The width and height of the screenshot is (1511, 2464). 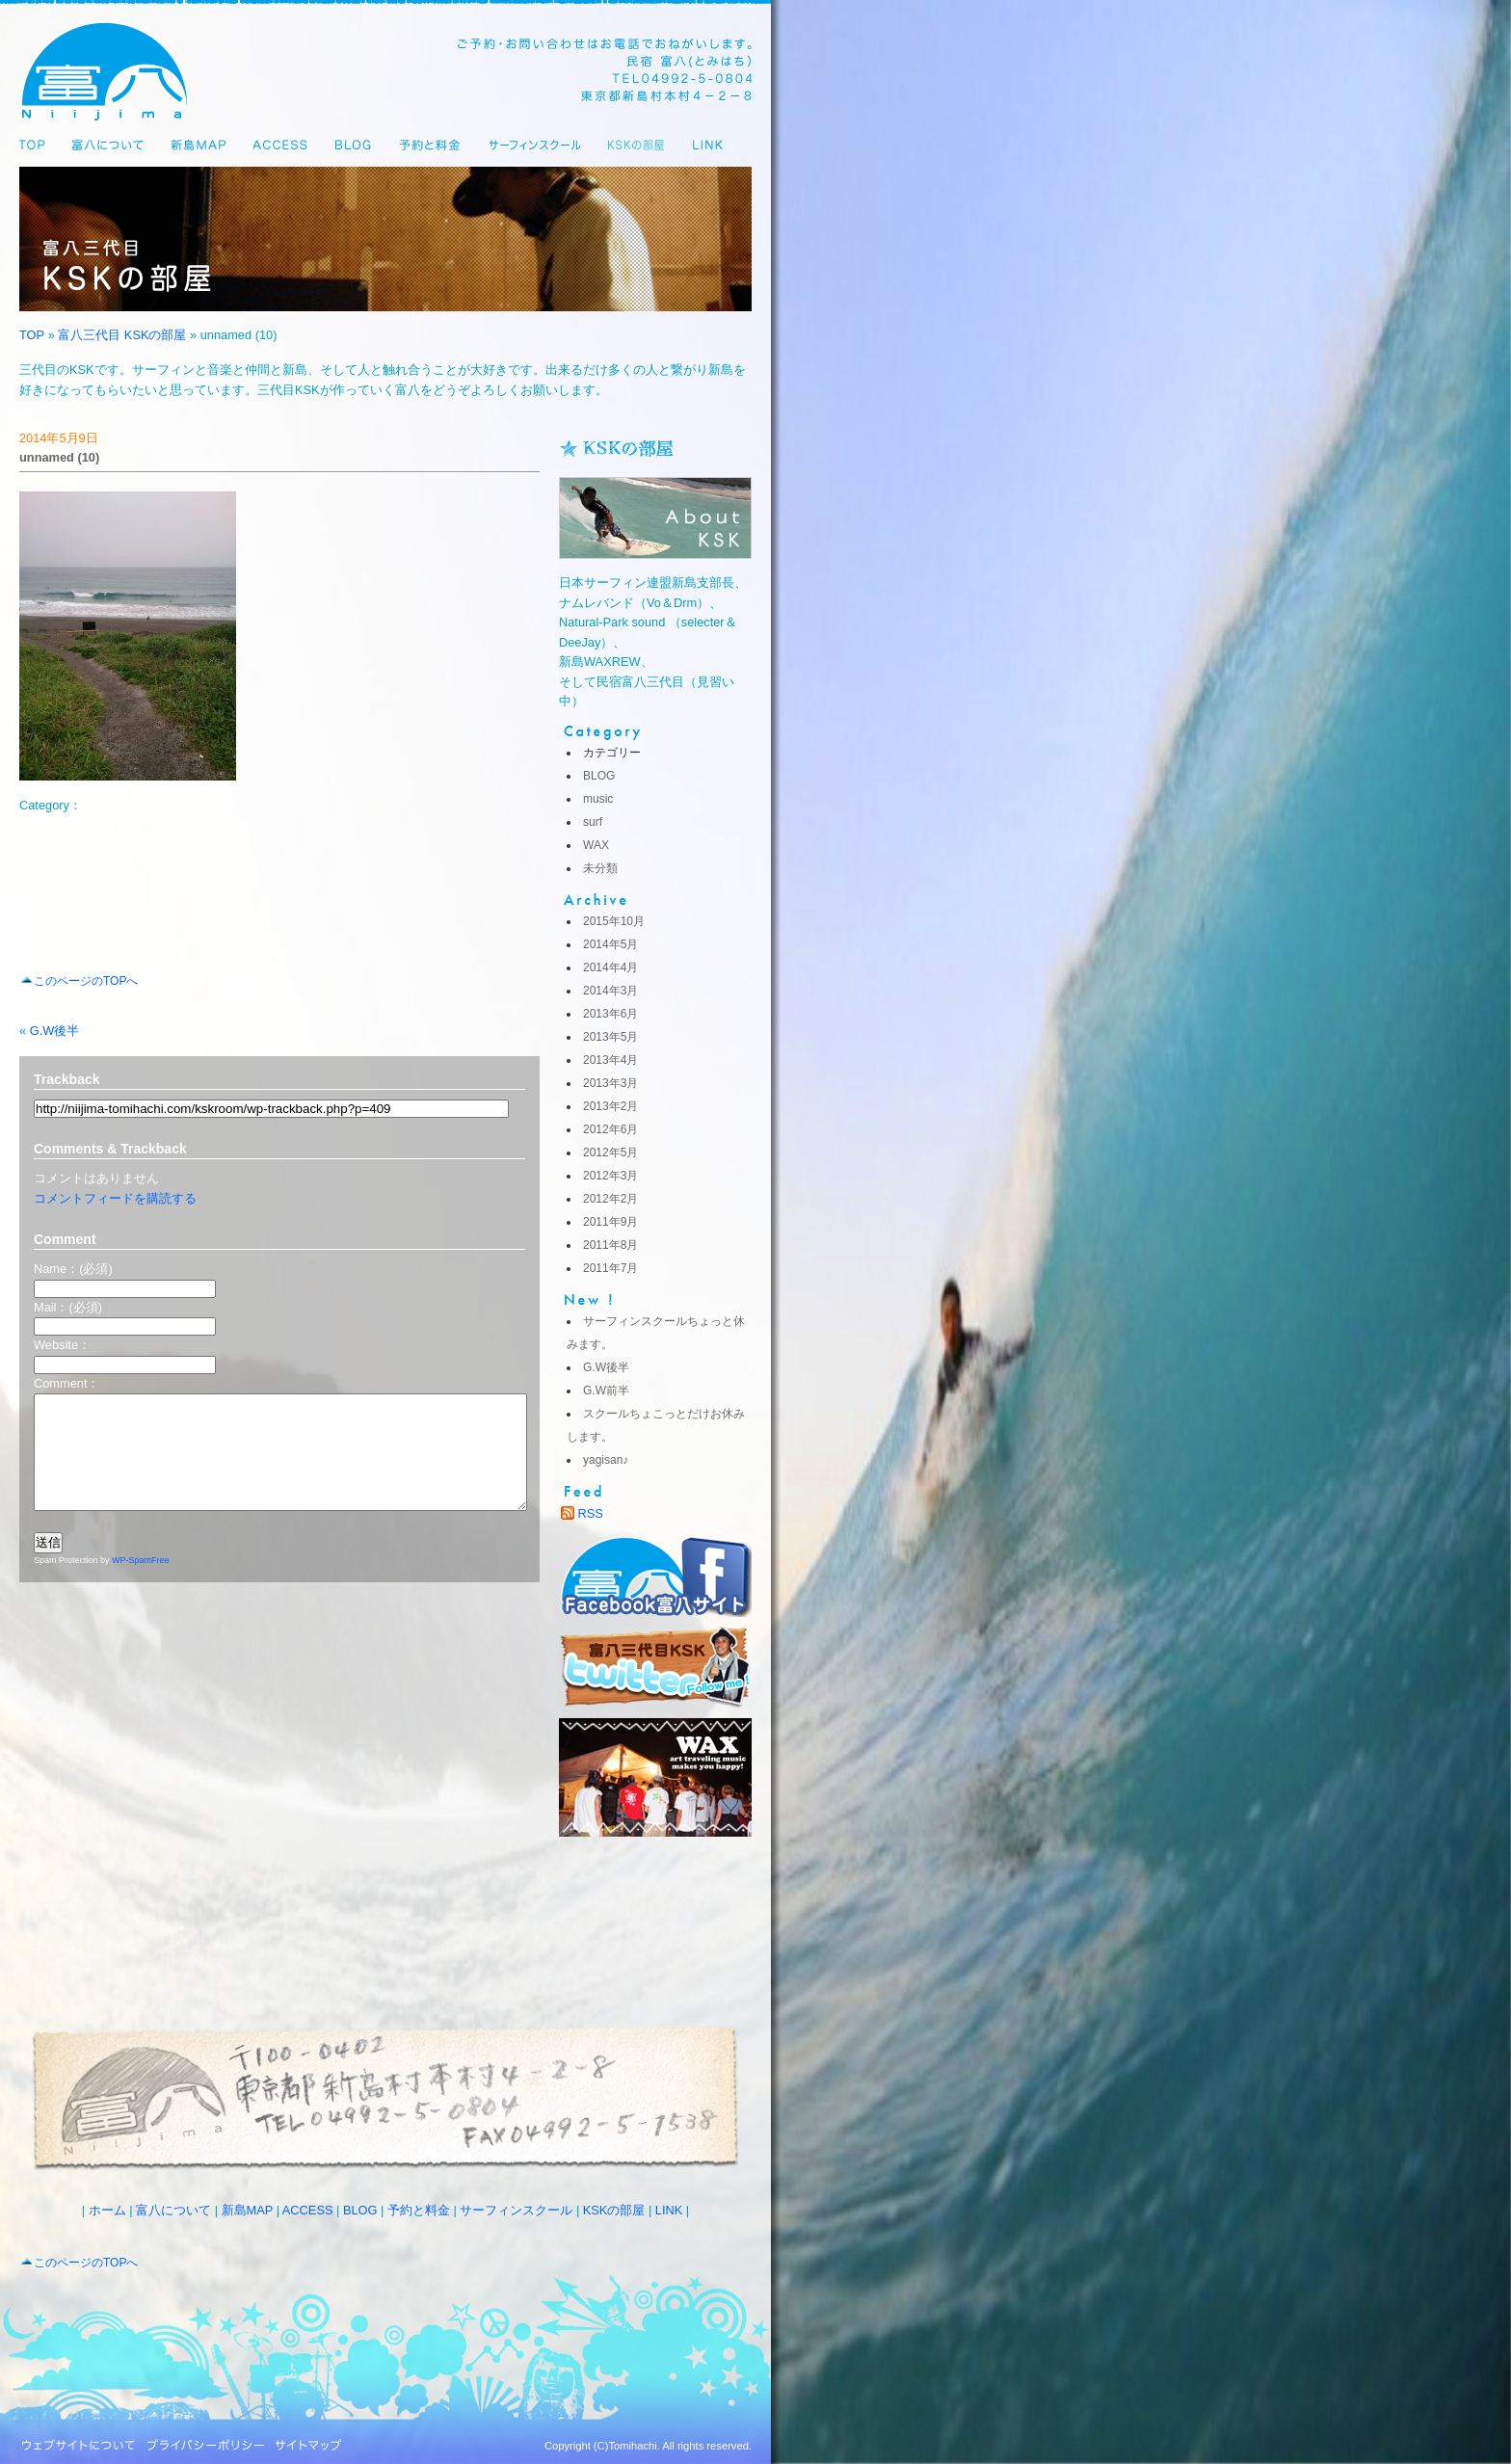 I want to click on 未分類, so click(x=600, y=868).